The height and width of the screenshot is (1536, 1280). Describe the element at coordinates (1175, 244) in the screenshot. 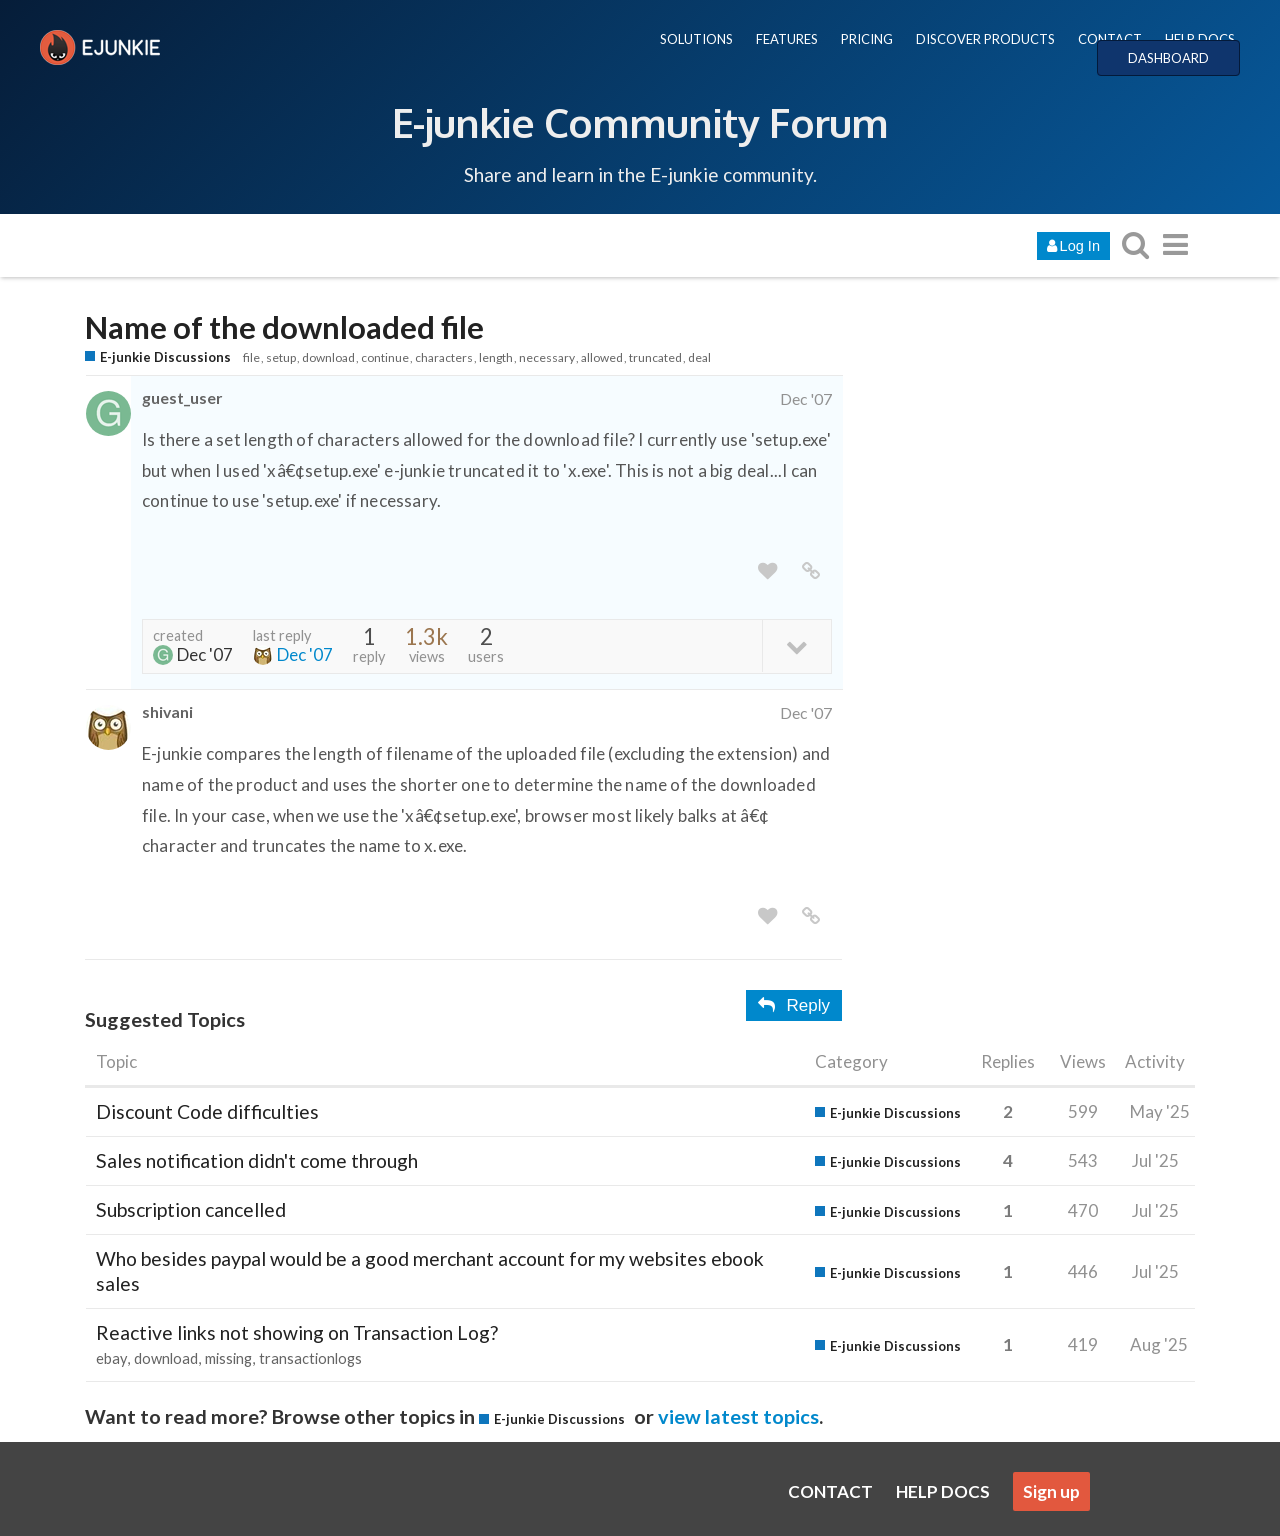

I see `[go to another topic list or category]` at that location.